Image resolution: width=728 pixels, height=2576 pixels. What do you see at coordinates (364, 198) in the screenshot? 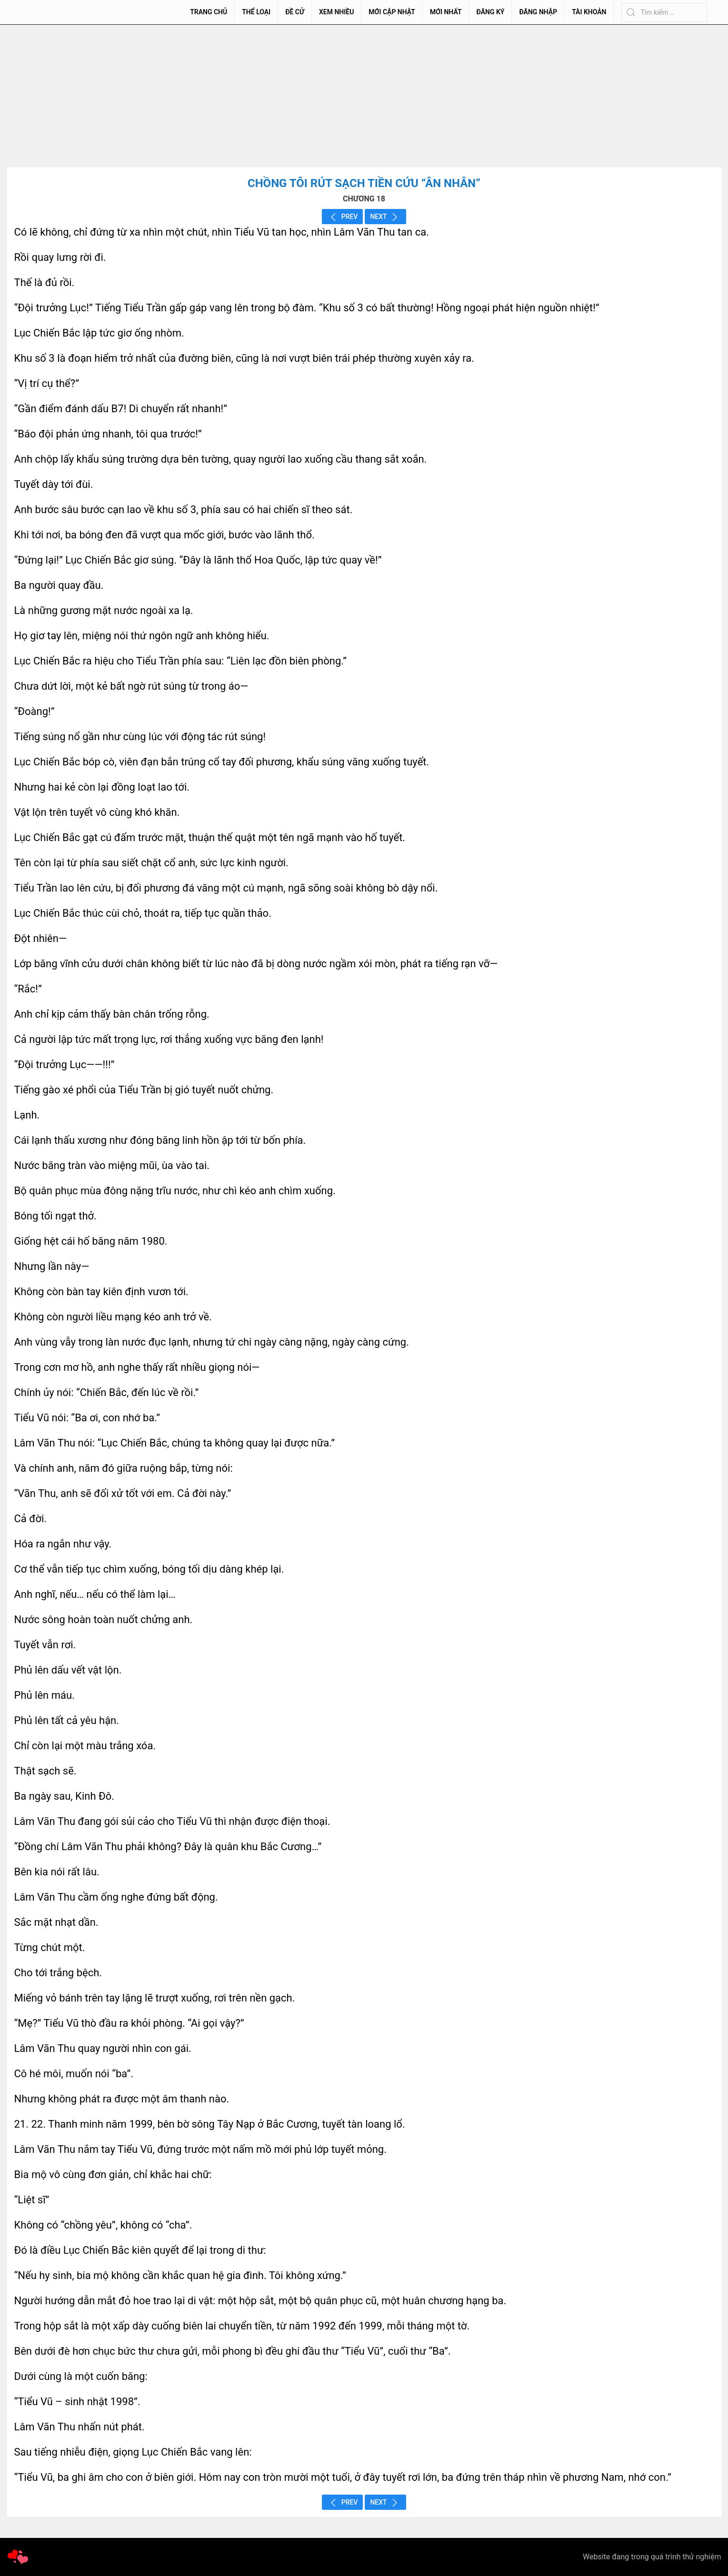
I see `CHƯƠNG 18` at bounding box center [364, 198].